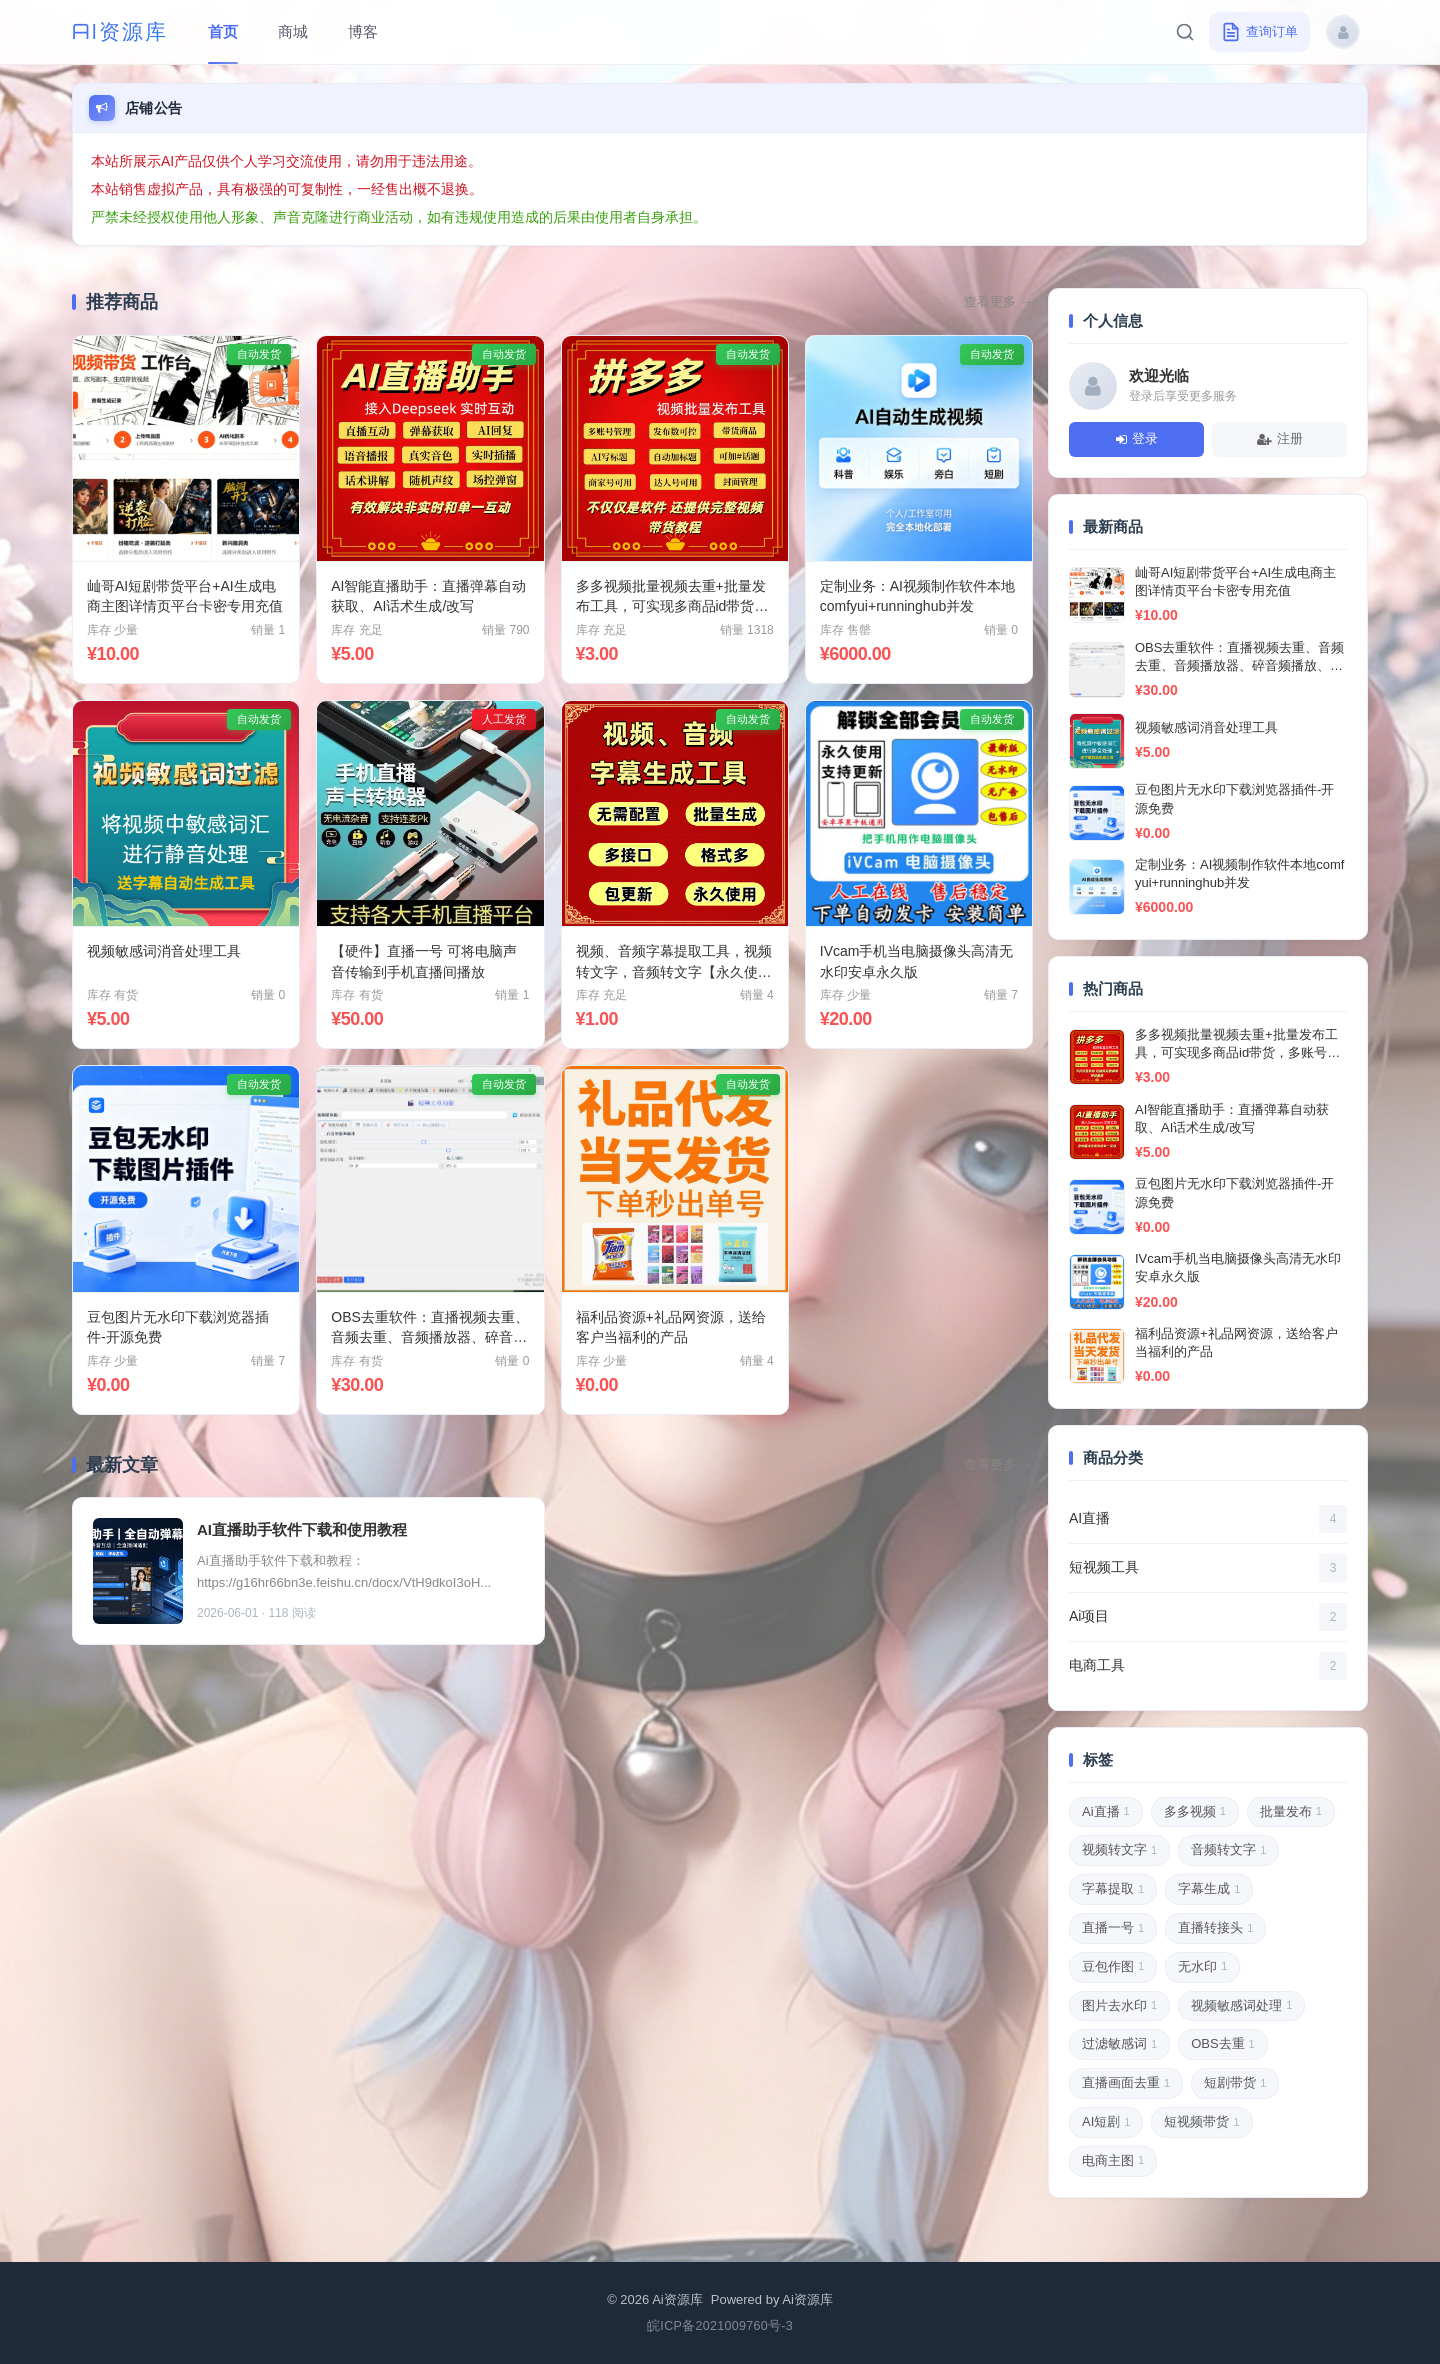  I want to click on 视频转文字, so click(1119, 1851).